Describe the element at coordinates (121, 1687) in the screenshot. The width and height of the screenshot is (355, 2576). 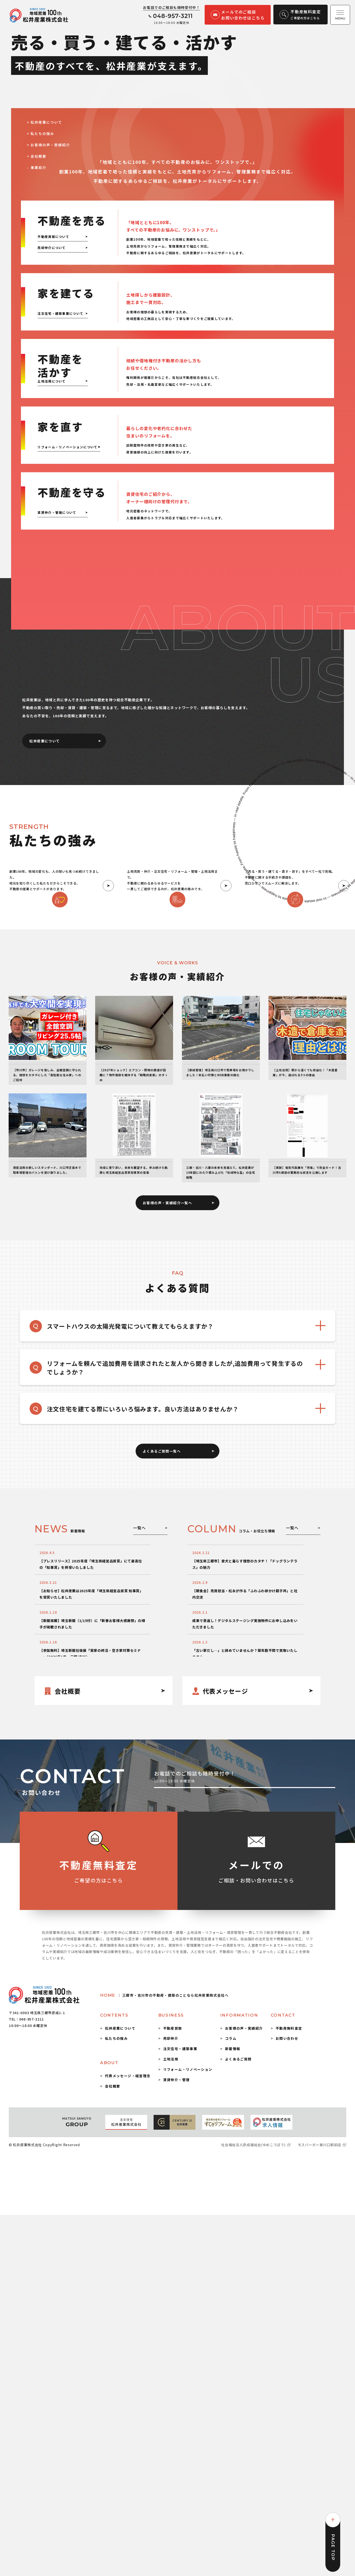
I see `スマートハウスの太陽光発電について教えてもらえますか？` at that location.